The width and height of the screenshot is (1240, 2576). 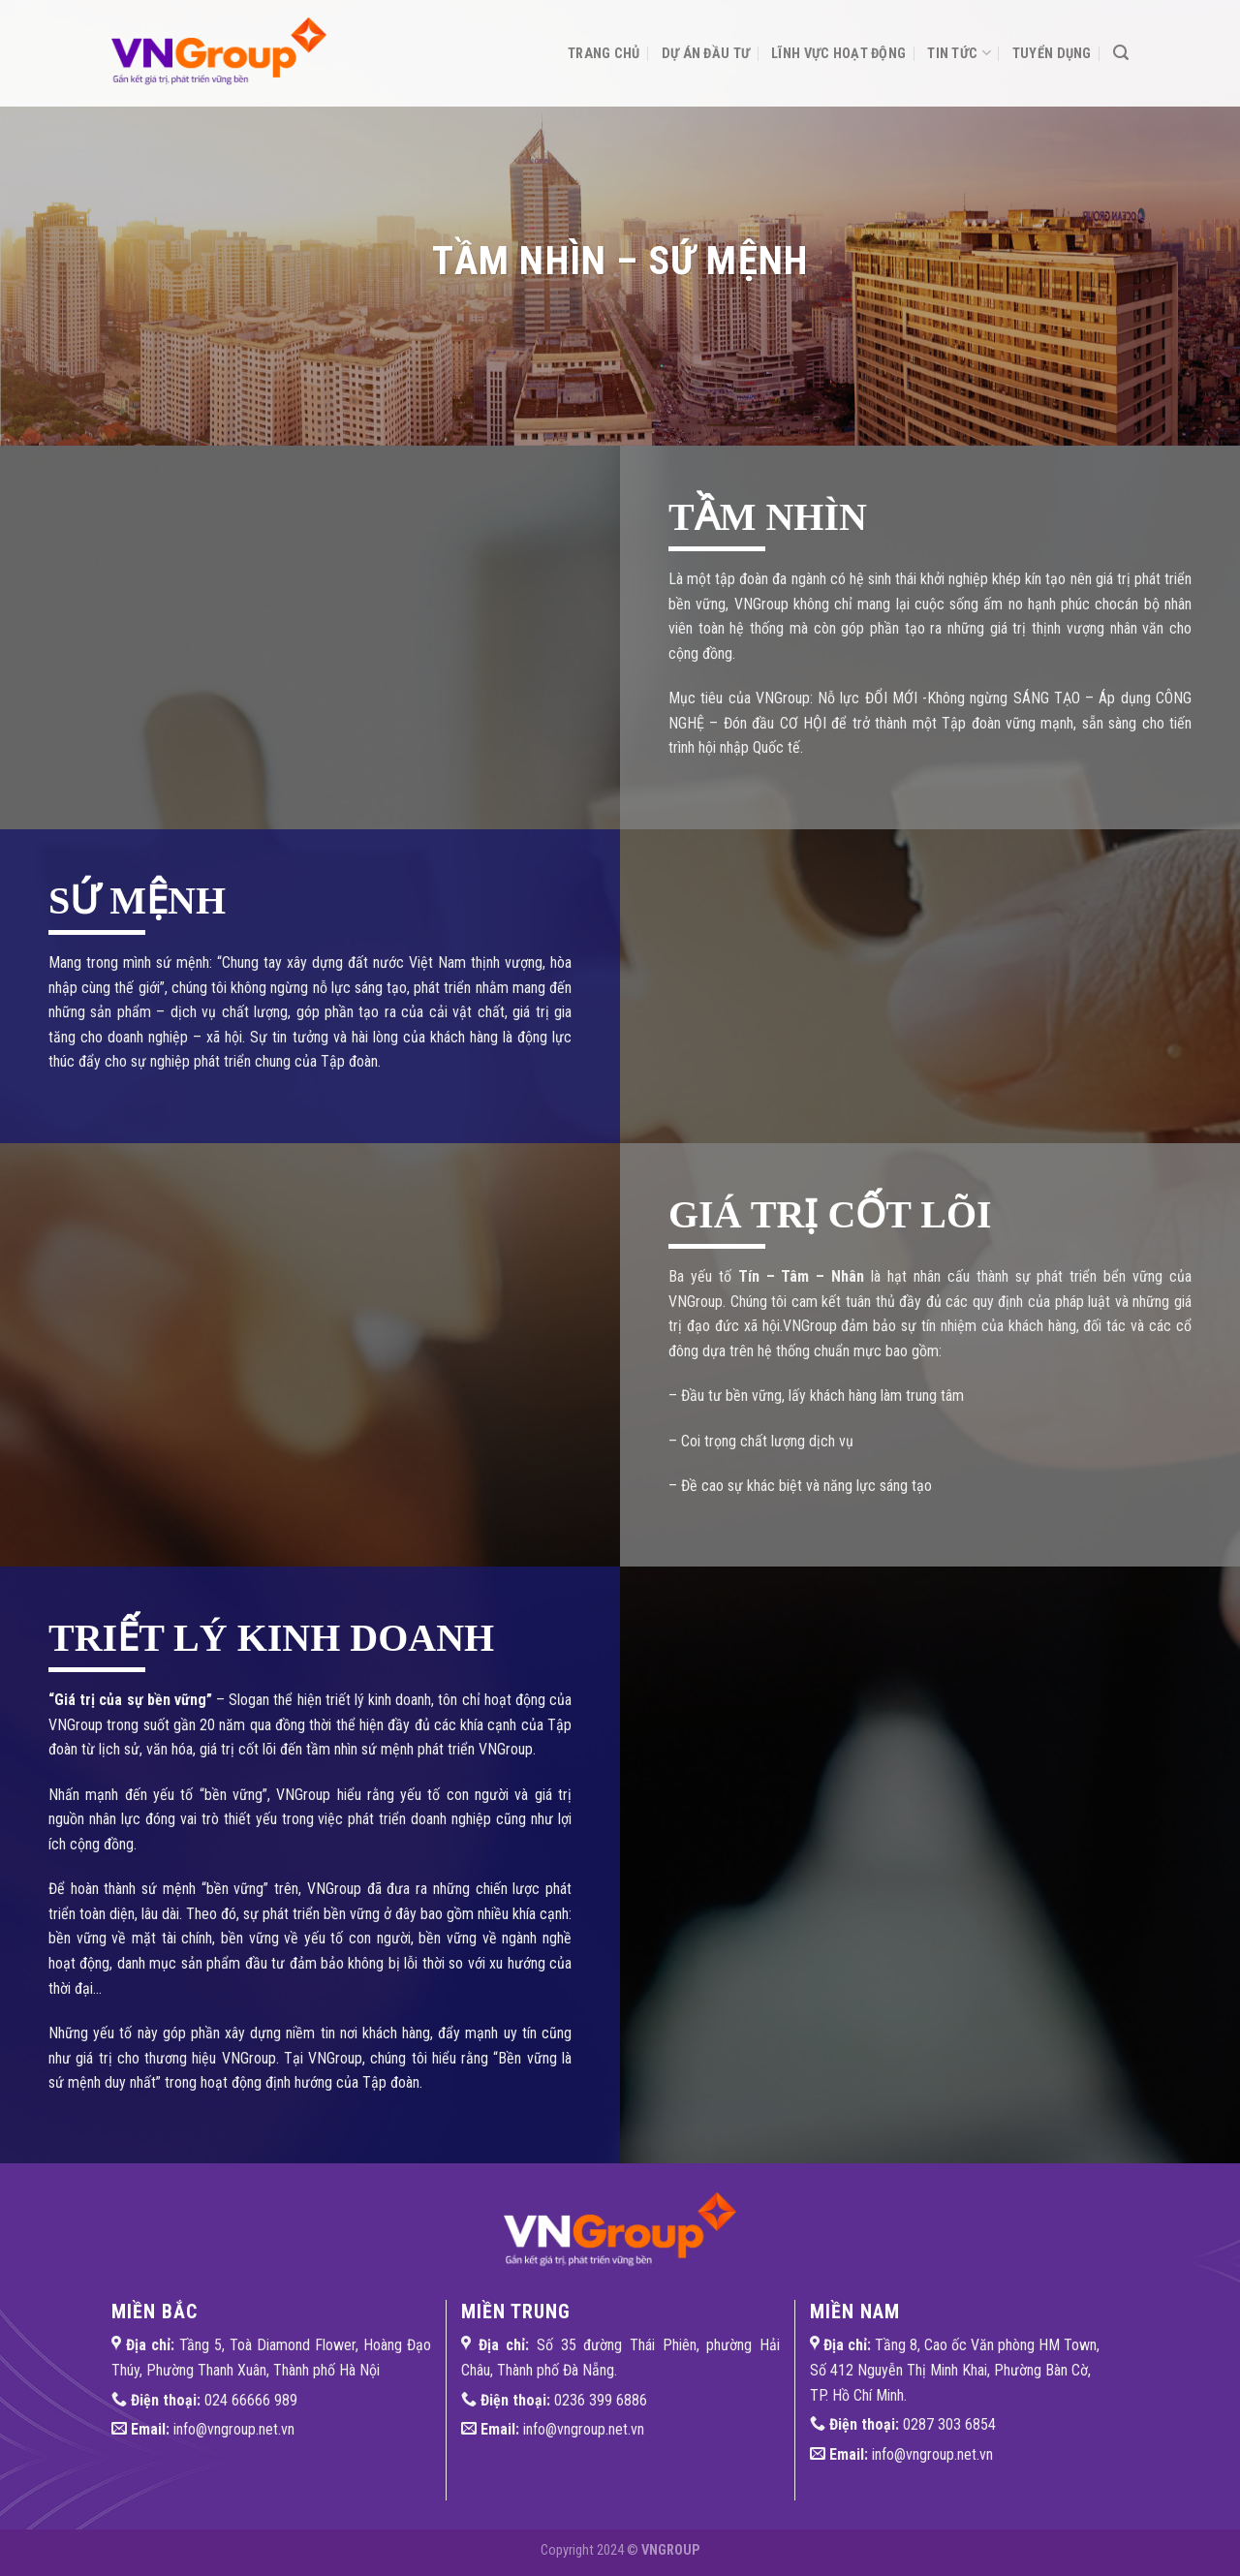 I want to click on Tin tức, so click(x=959, y=53).